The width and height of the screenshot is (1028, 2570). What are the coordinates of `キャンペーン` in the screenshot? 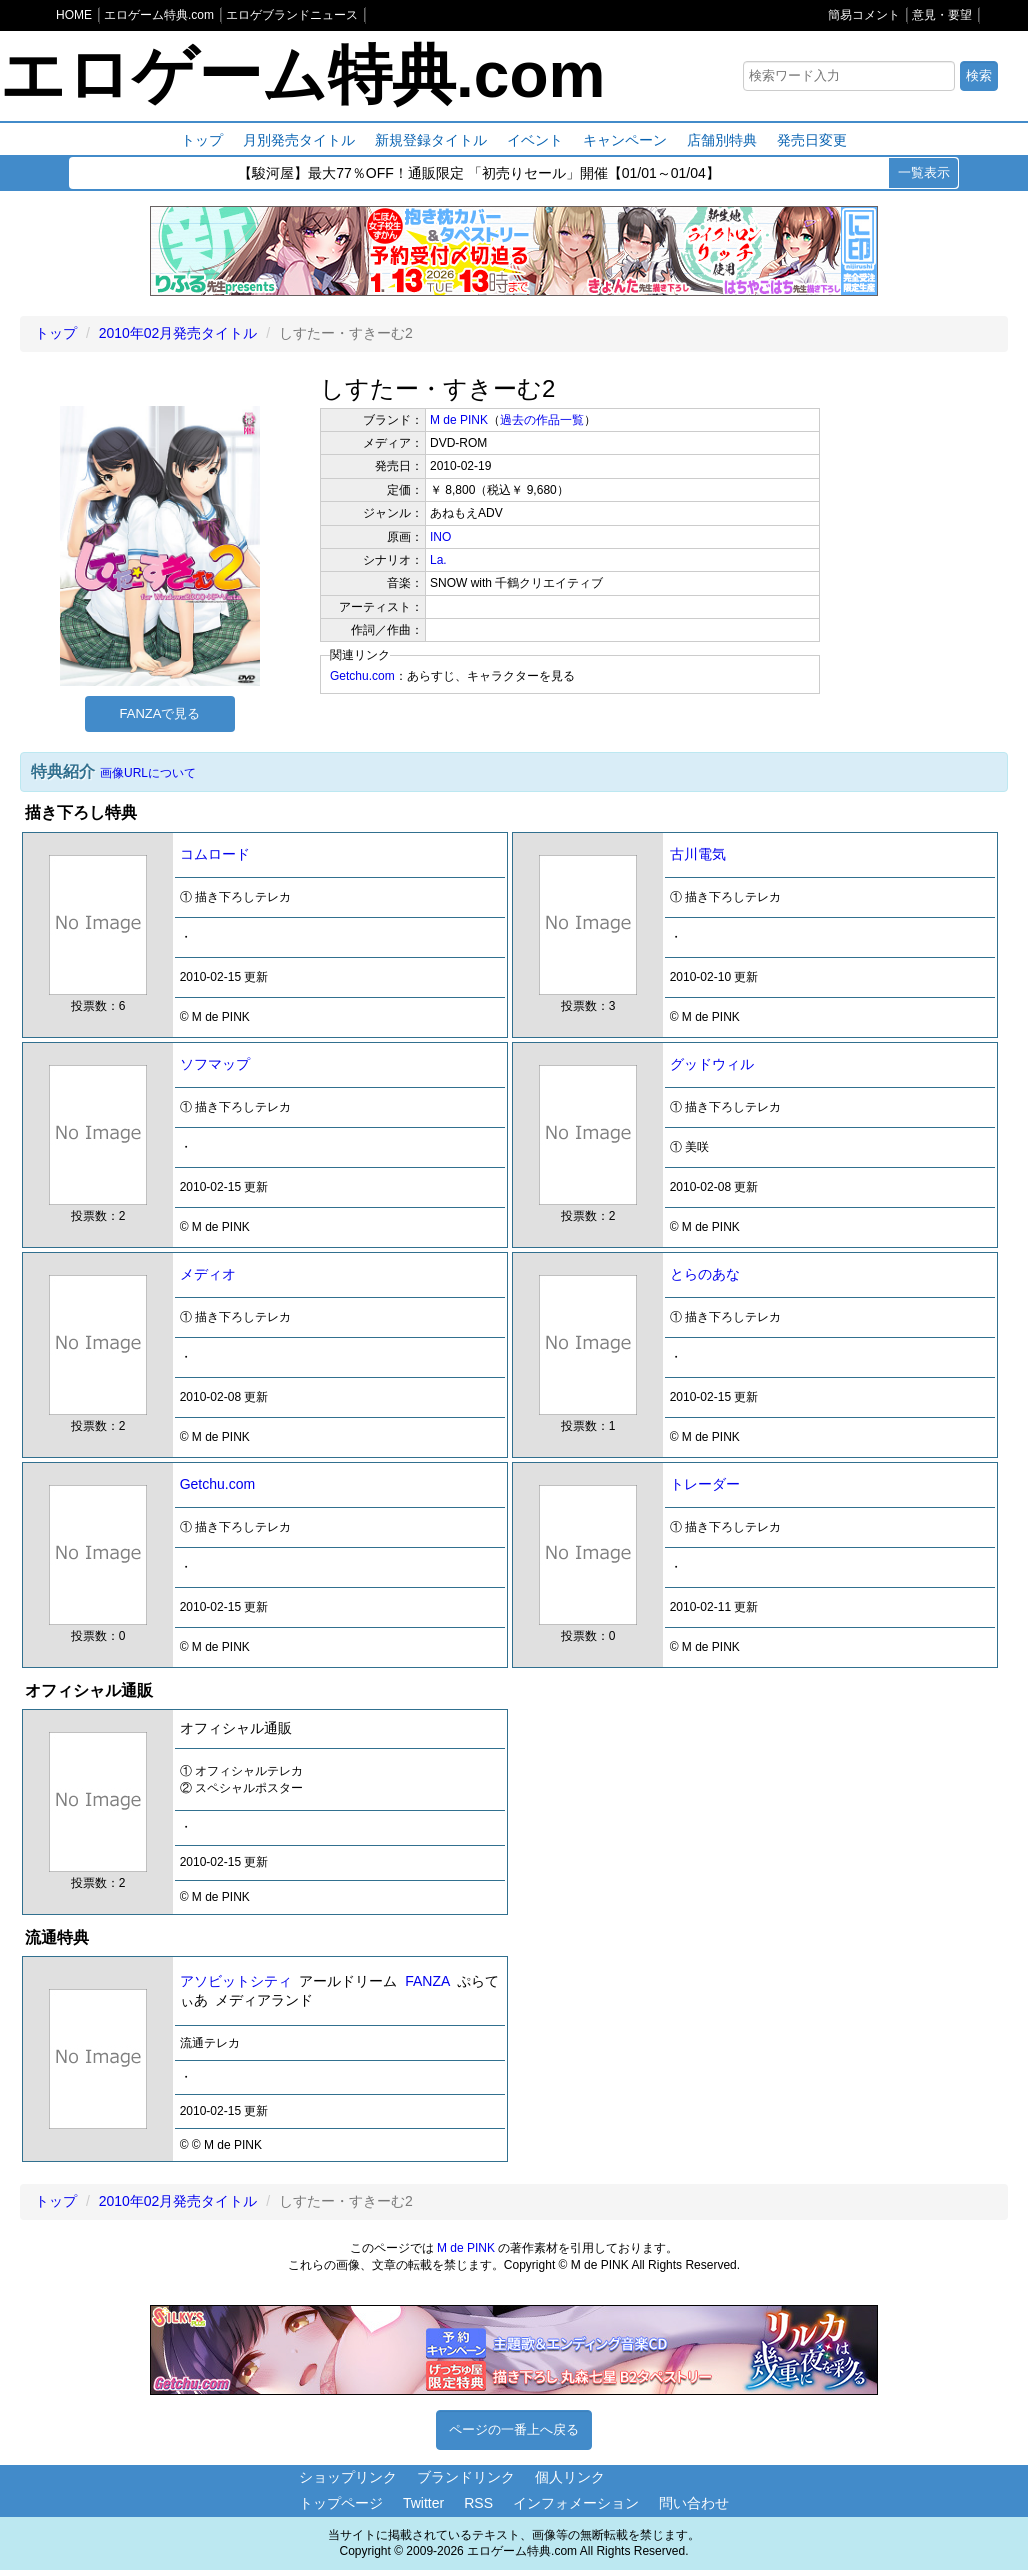 It's located at (625, 140).